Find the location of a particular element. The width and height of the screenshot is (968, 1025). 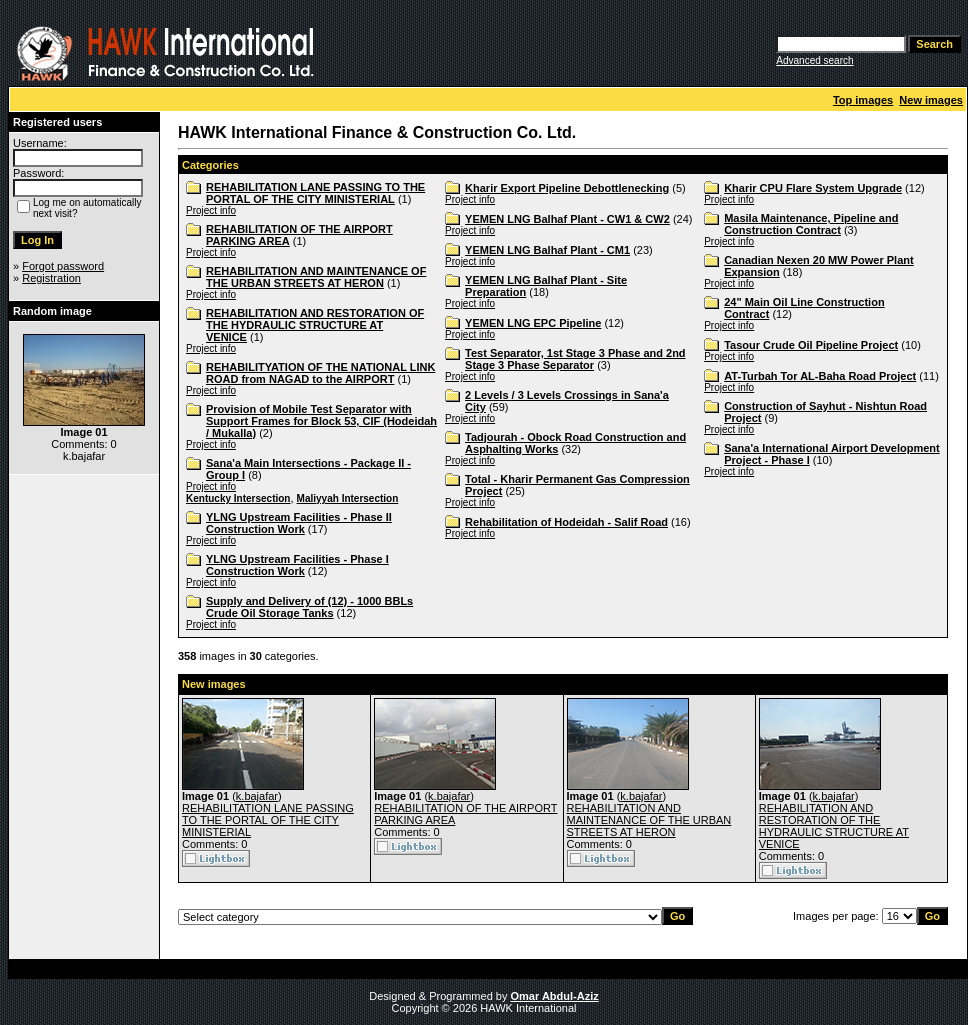

YLNG Upstream Facilities - Phase II Construction Work is located at coordinates (299, 523).